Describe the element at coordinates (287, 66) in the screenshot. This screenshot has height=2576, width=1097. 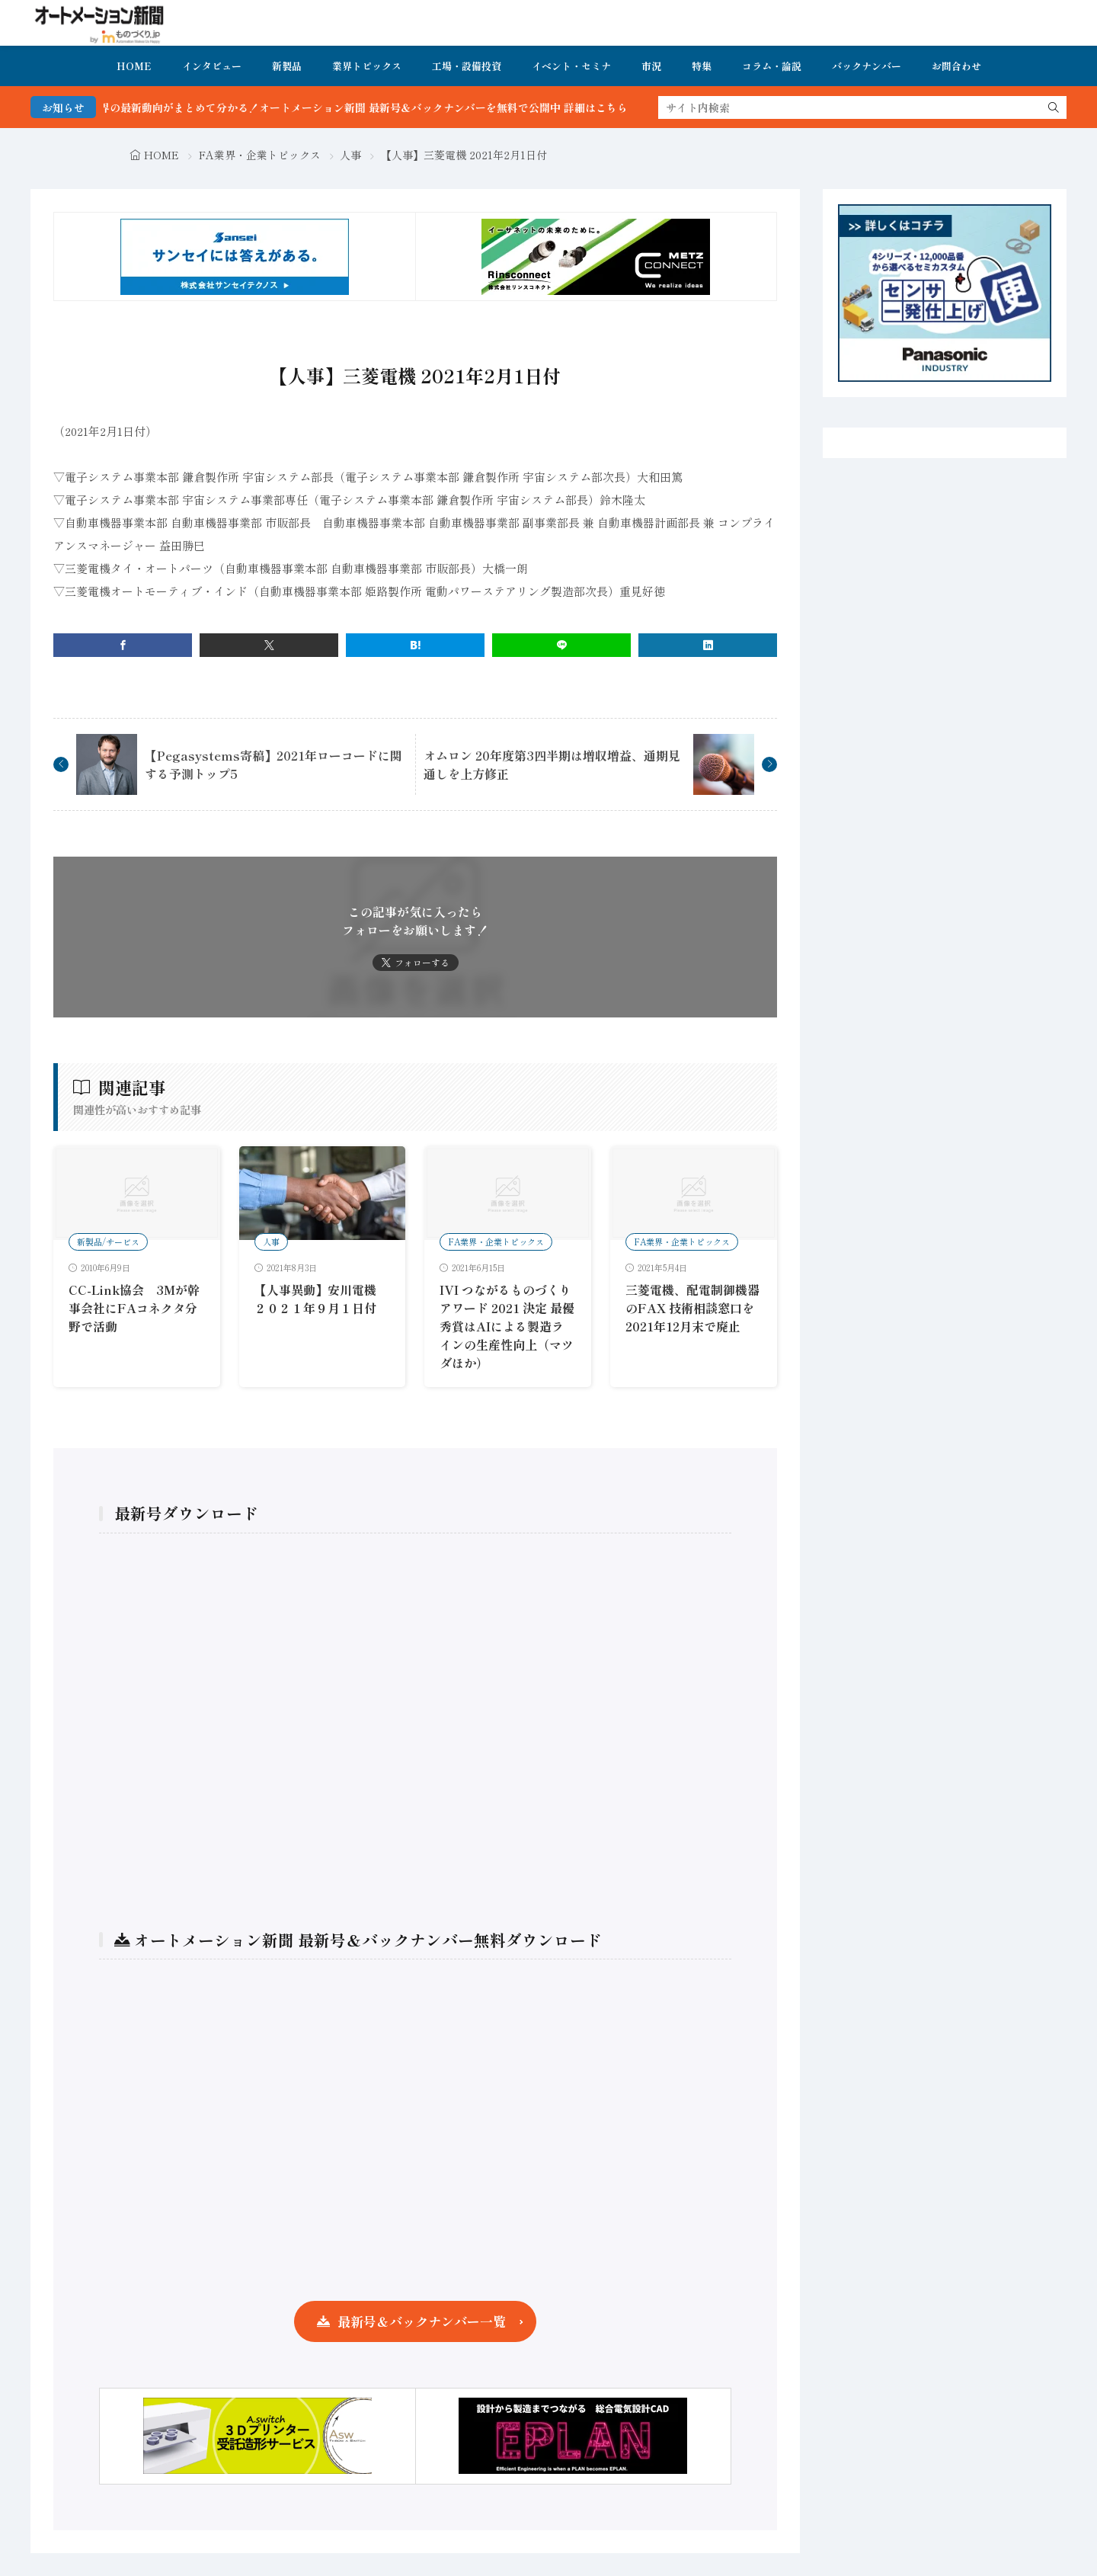
I see `新製品` at that location.